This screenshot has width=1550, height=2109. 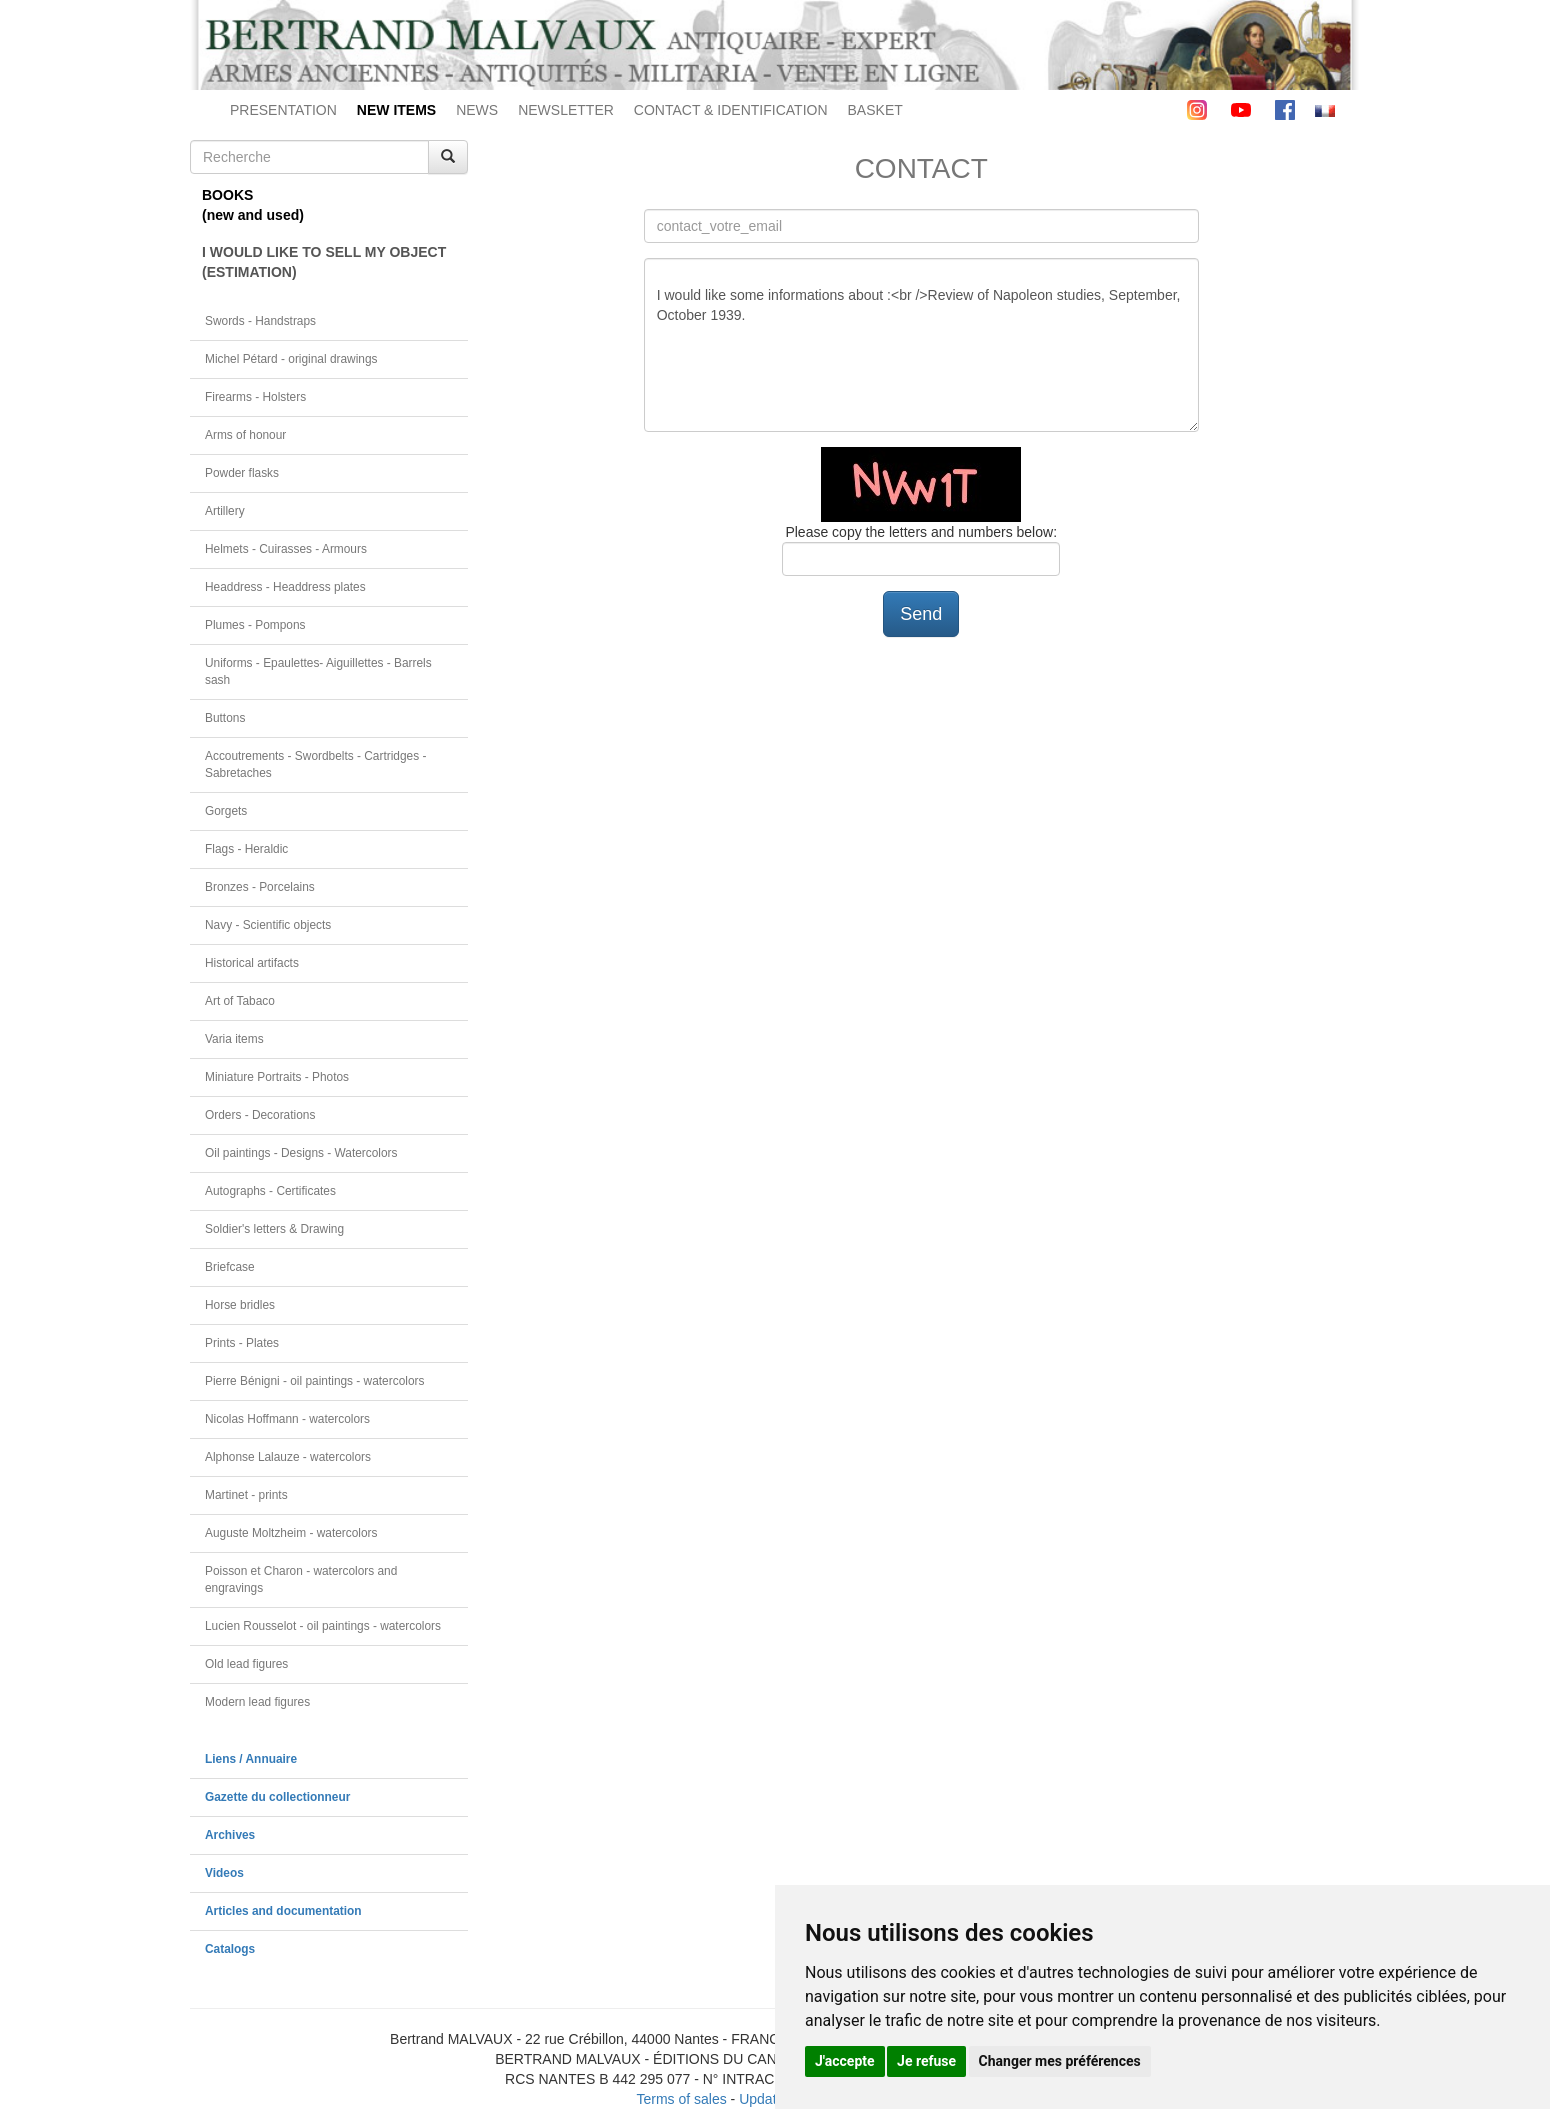 What do you see at coordinates (277, 1797) in the screenshot?
I see `Gazette du collectionneur` at bounding box center [277, 1797].